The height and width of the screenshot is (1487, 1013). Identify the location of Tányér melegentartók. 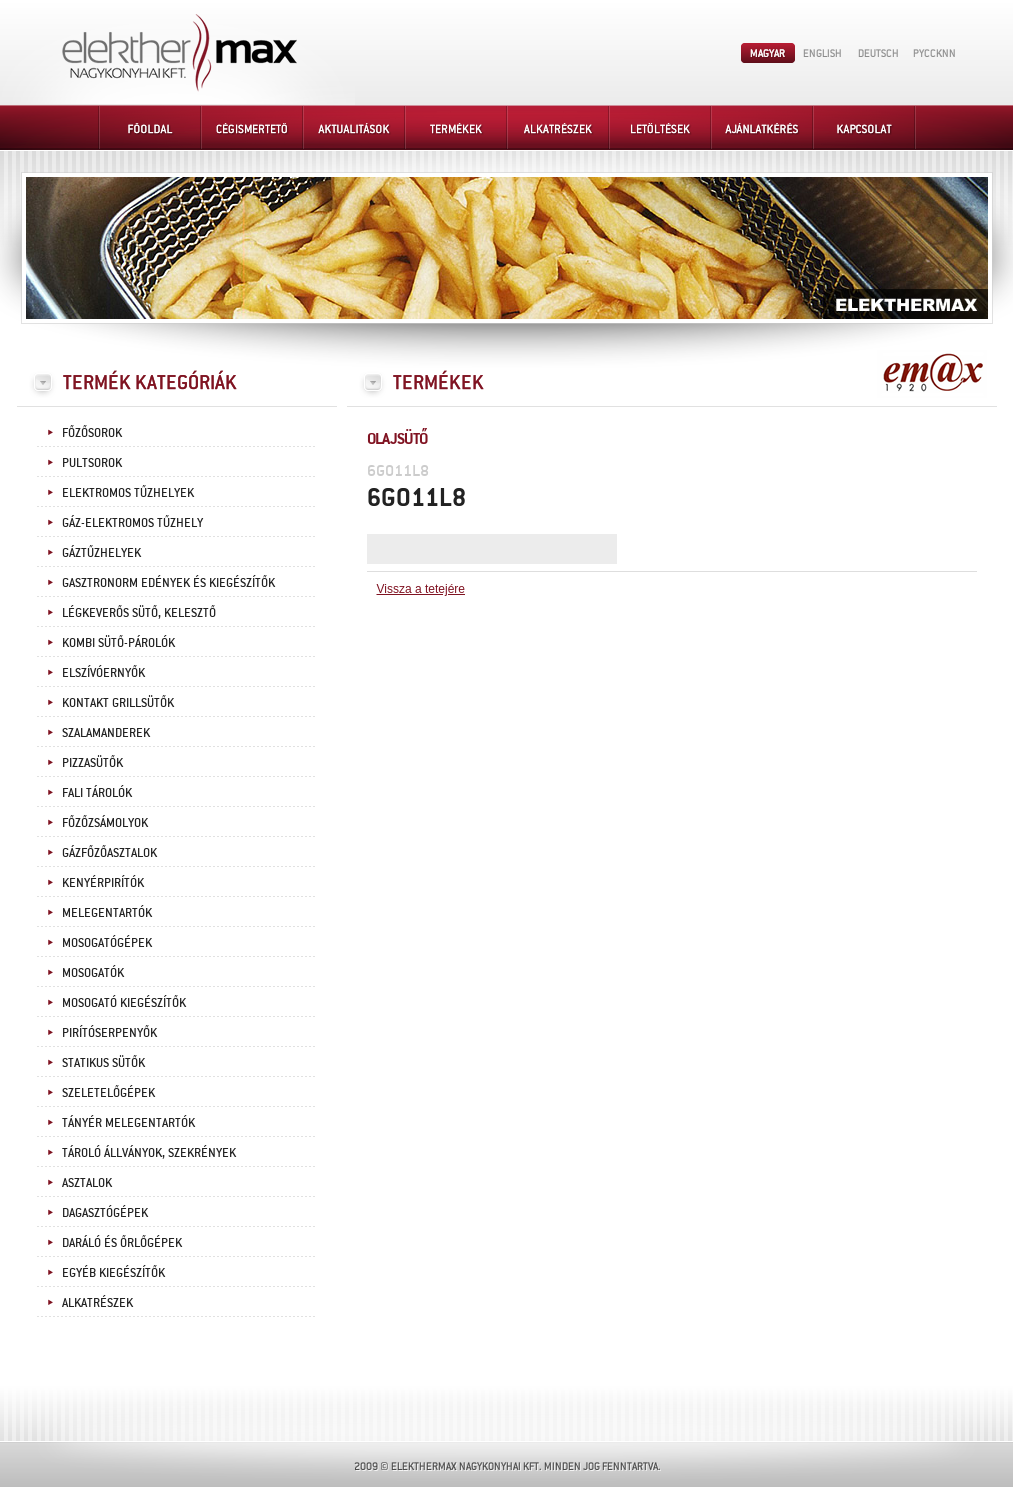
(128, 1122).